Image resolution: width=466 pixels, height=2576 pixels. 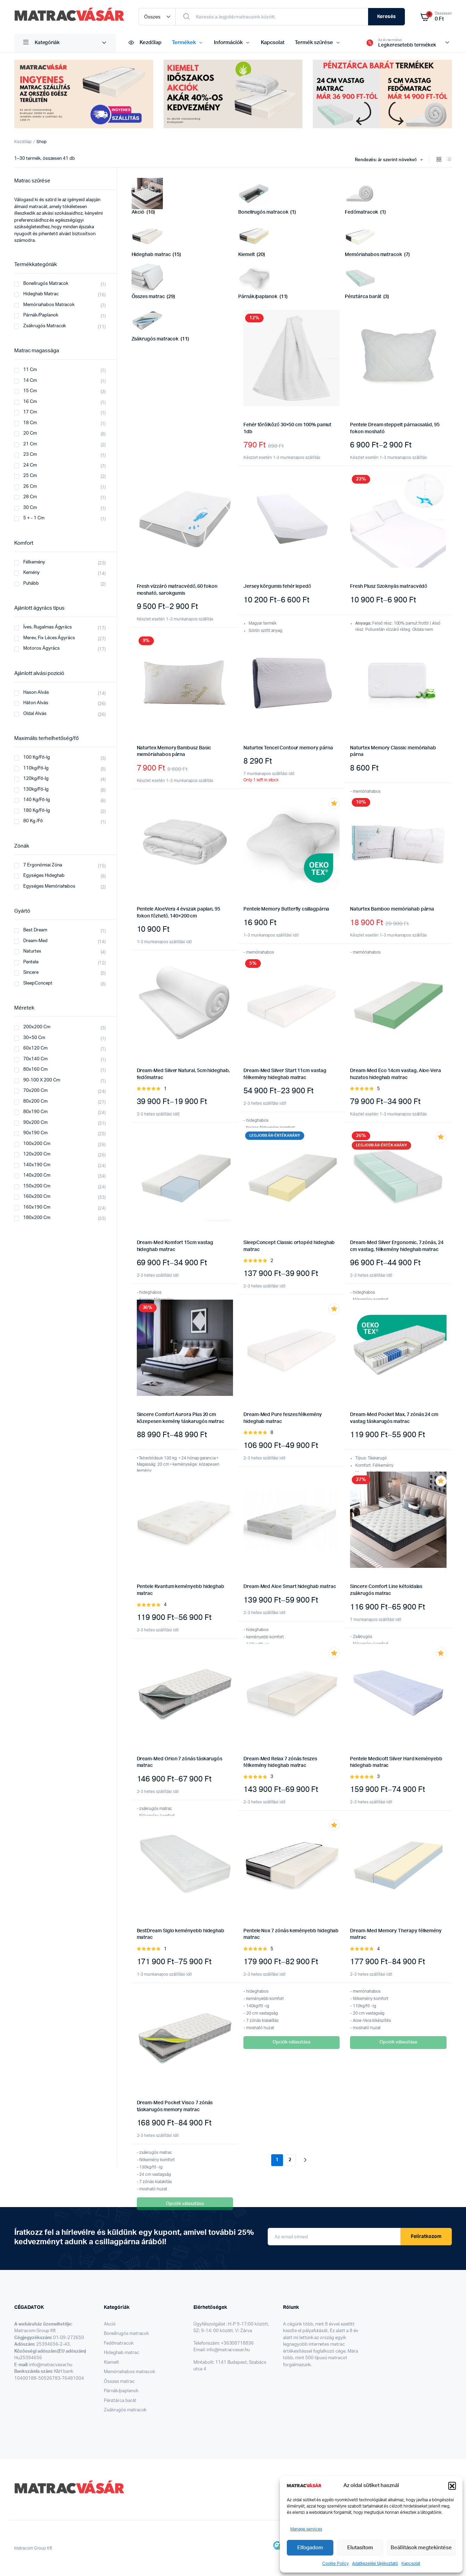 I want to click on Pénztárca barát, so click(x=120, y=2400).